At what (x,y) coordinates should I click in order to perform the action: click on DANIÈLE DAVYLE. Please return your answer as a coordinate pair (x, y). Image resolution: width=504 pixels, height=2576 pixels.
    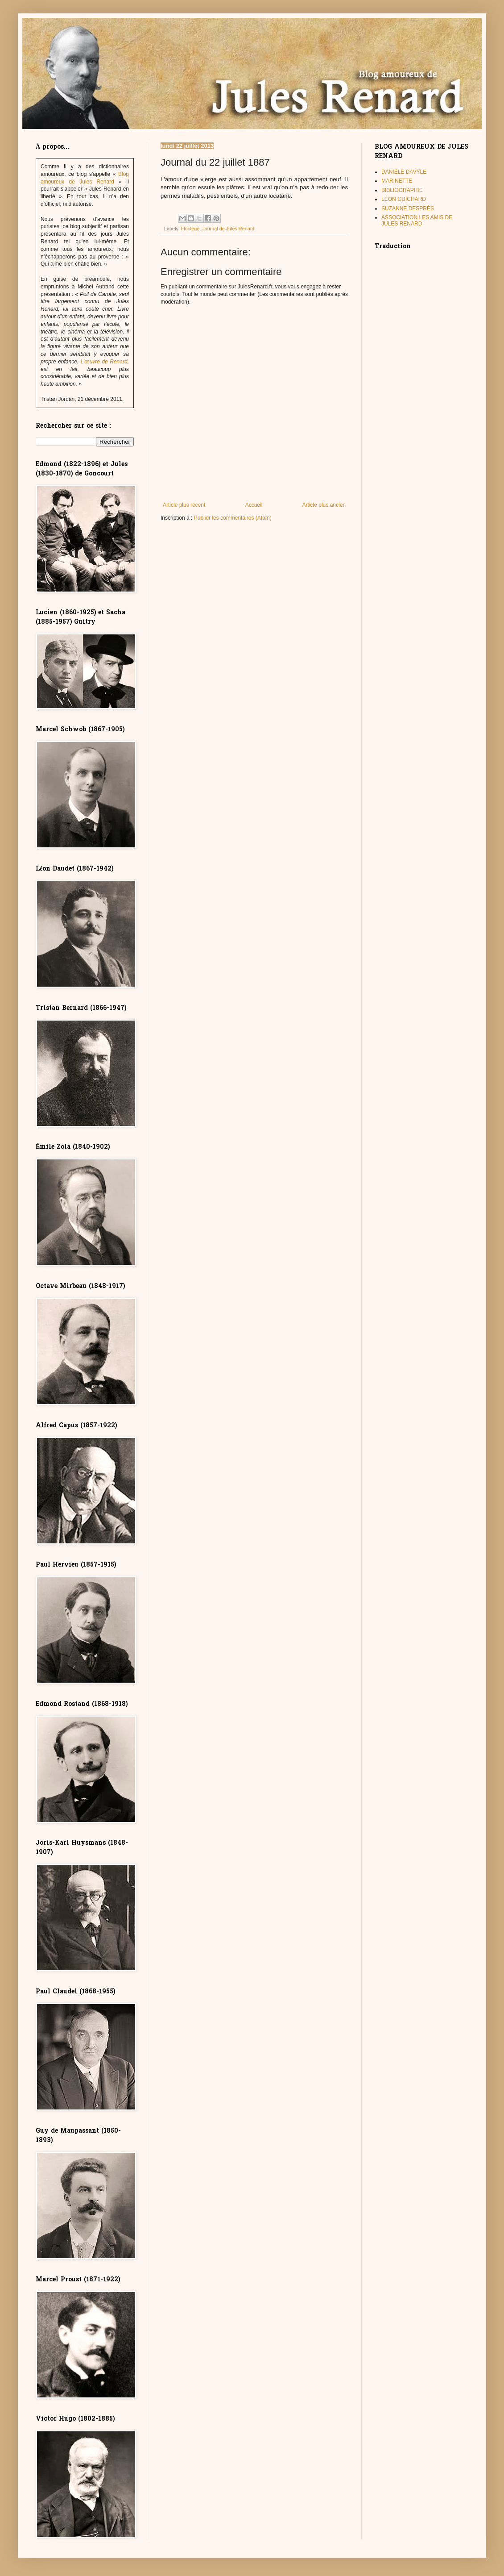
    Looking at the image, I should click on (403, 172).